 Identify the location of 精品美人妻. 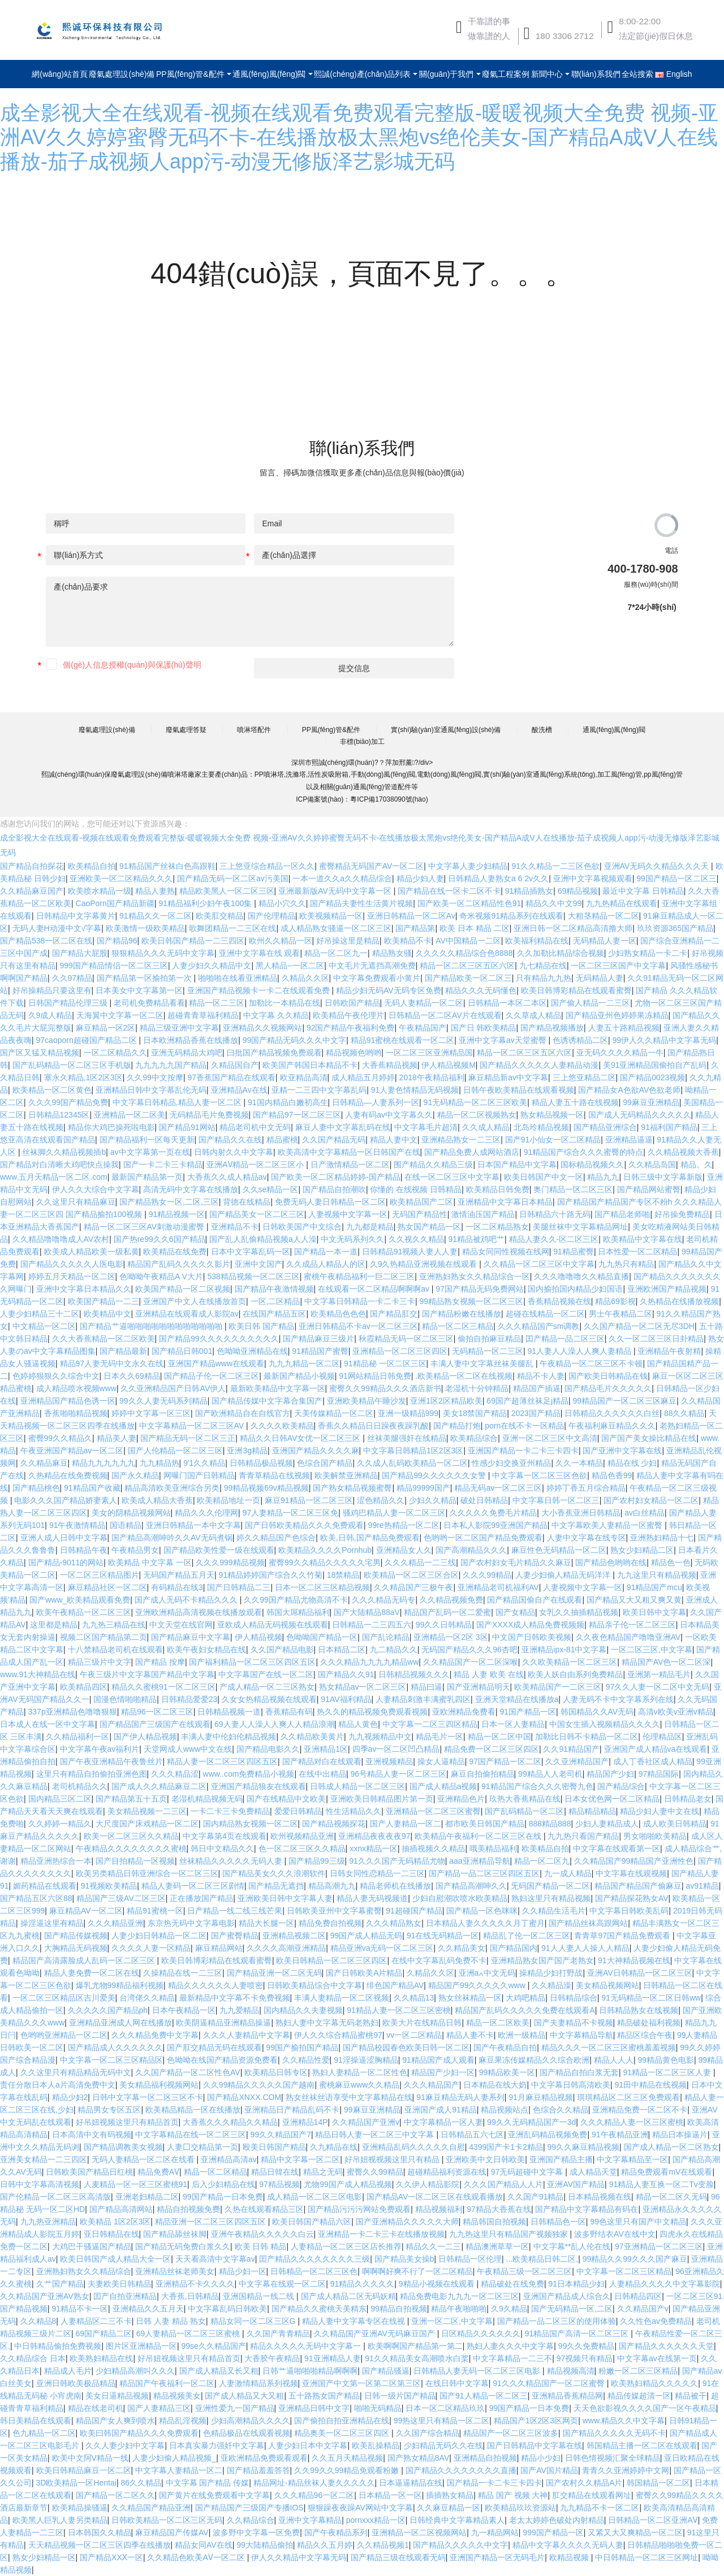
(116, 1438).